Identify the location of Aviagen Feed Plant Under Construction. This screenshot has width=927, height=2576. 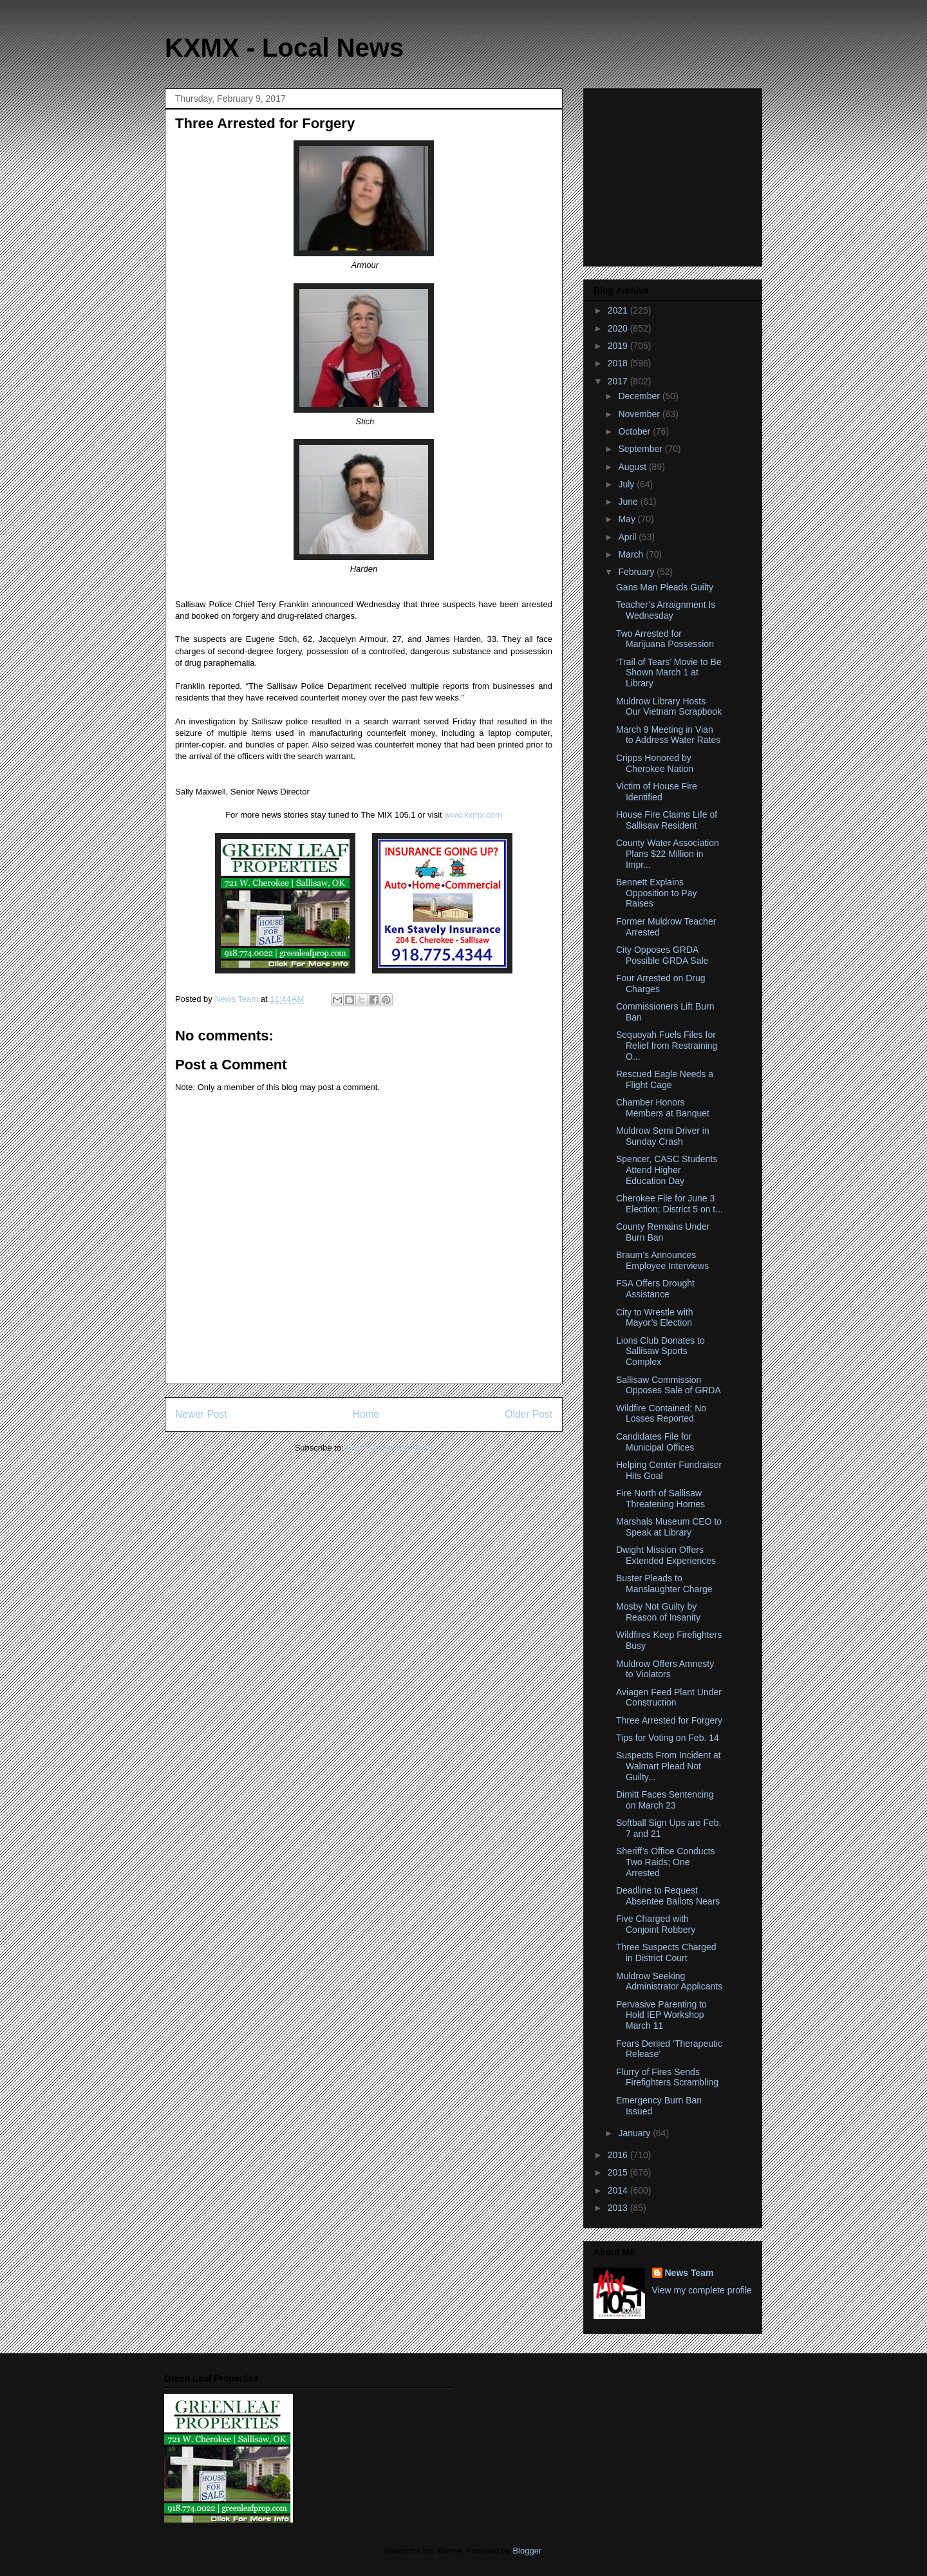
(669, 1697).